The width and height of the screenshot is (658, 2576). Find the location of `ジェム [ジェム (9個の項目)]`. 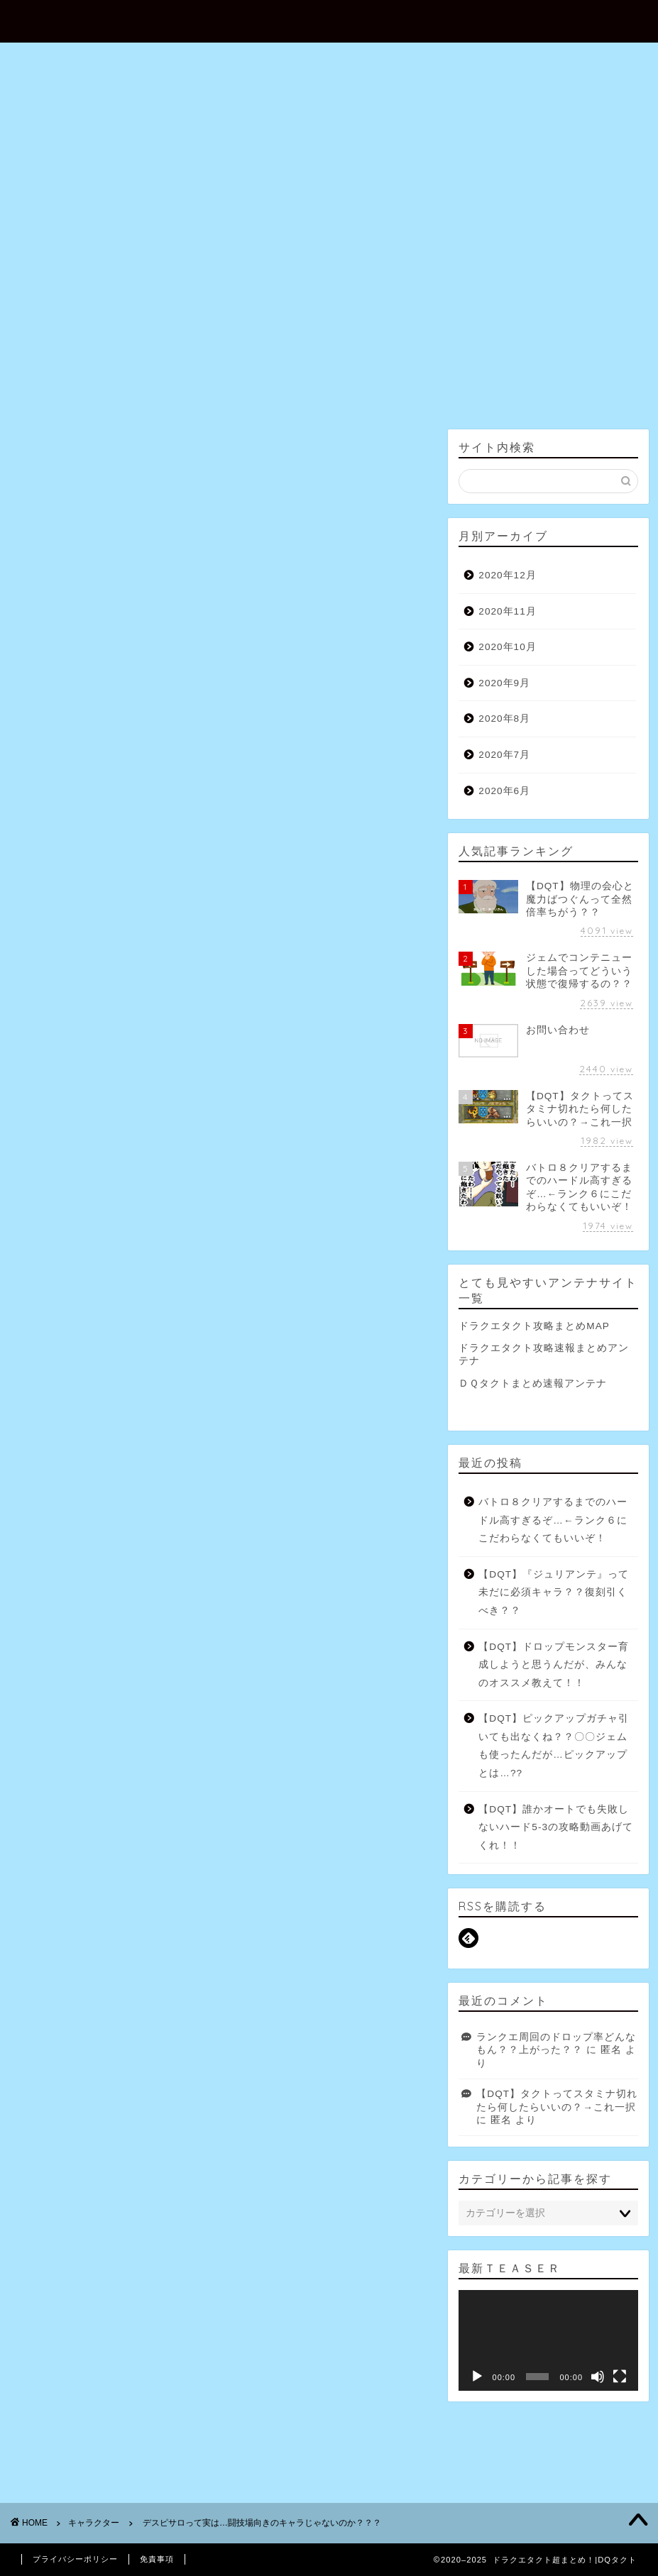

ジェム [ジェム (9個の項目)] is located at coordinates (188, 1860).